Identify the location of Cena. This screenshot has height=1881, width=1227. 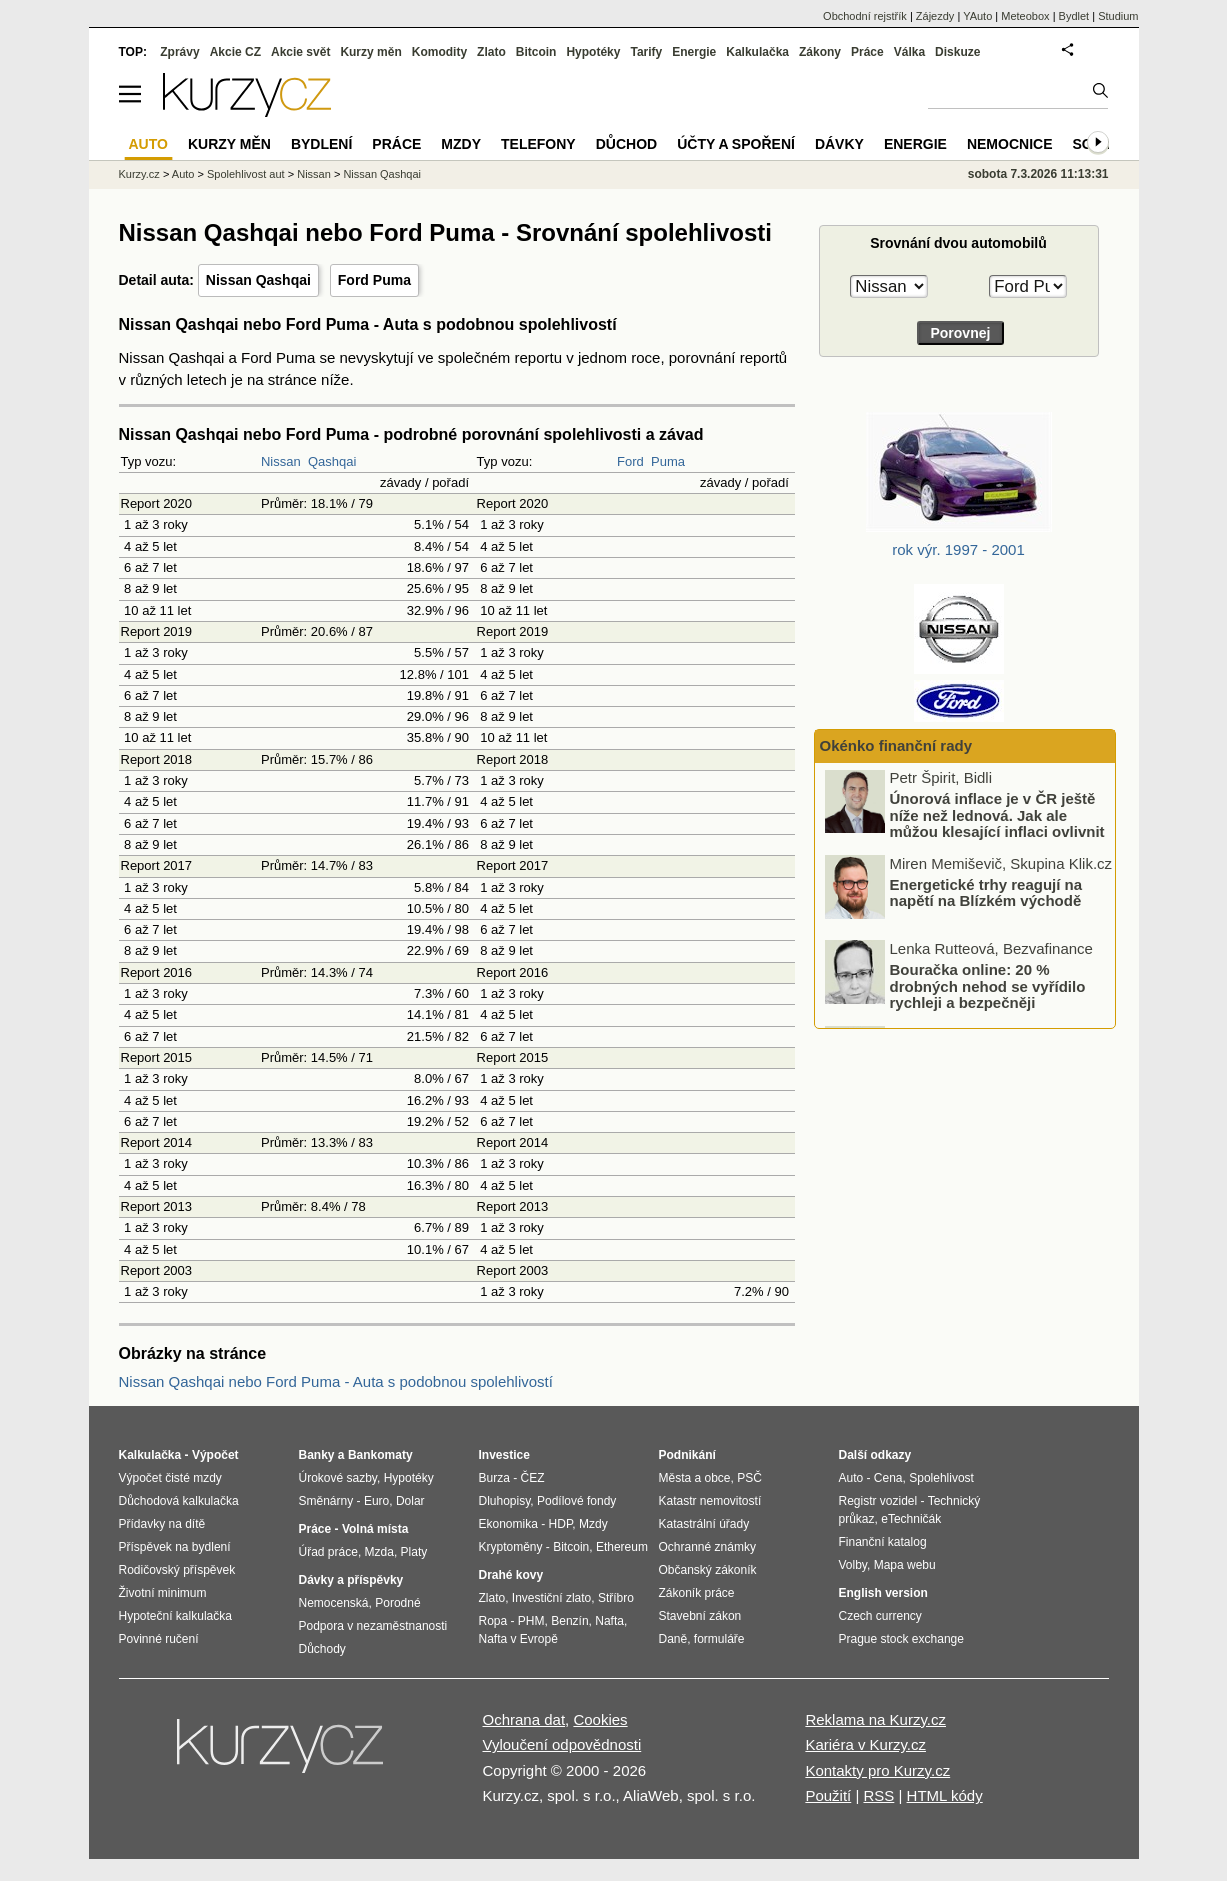
(888, 1478).